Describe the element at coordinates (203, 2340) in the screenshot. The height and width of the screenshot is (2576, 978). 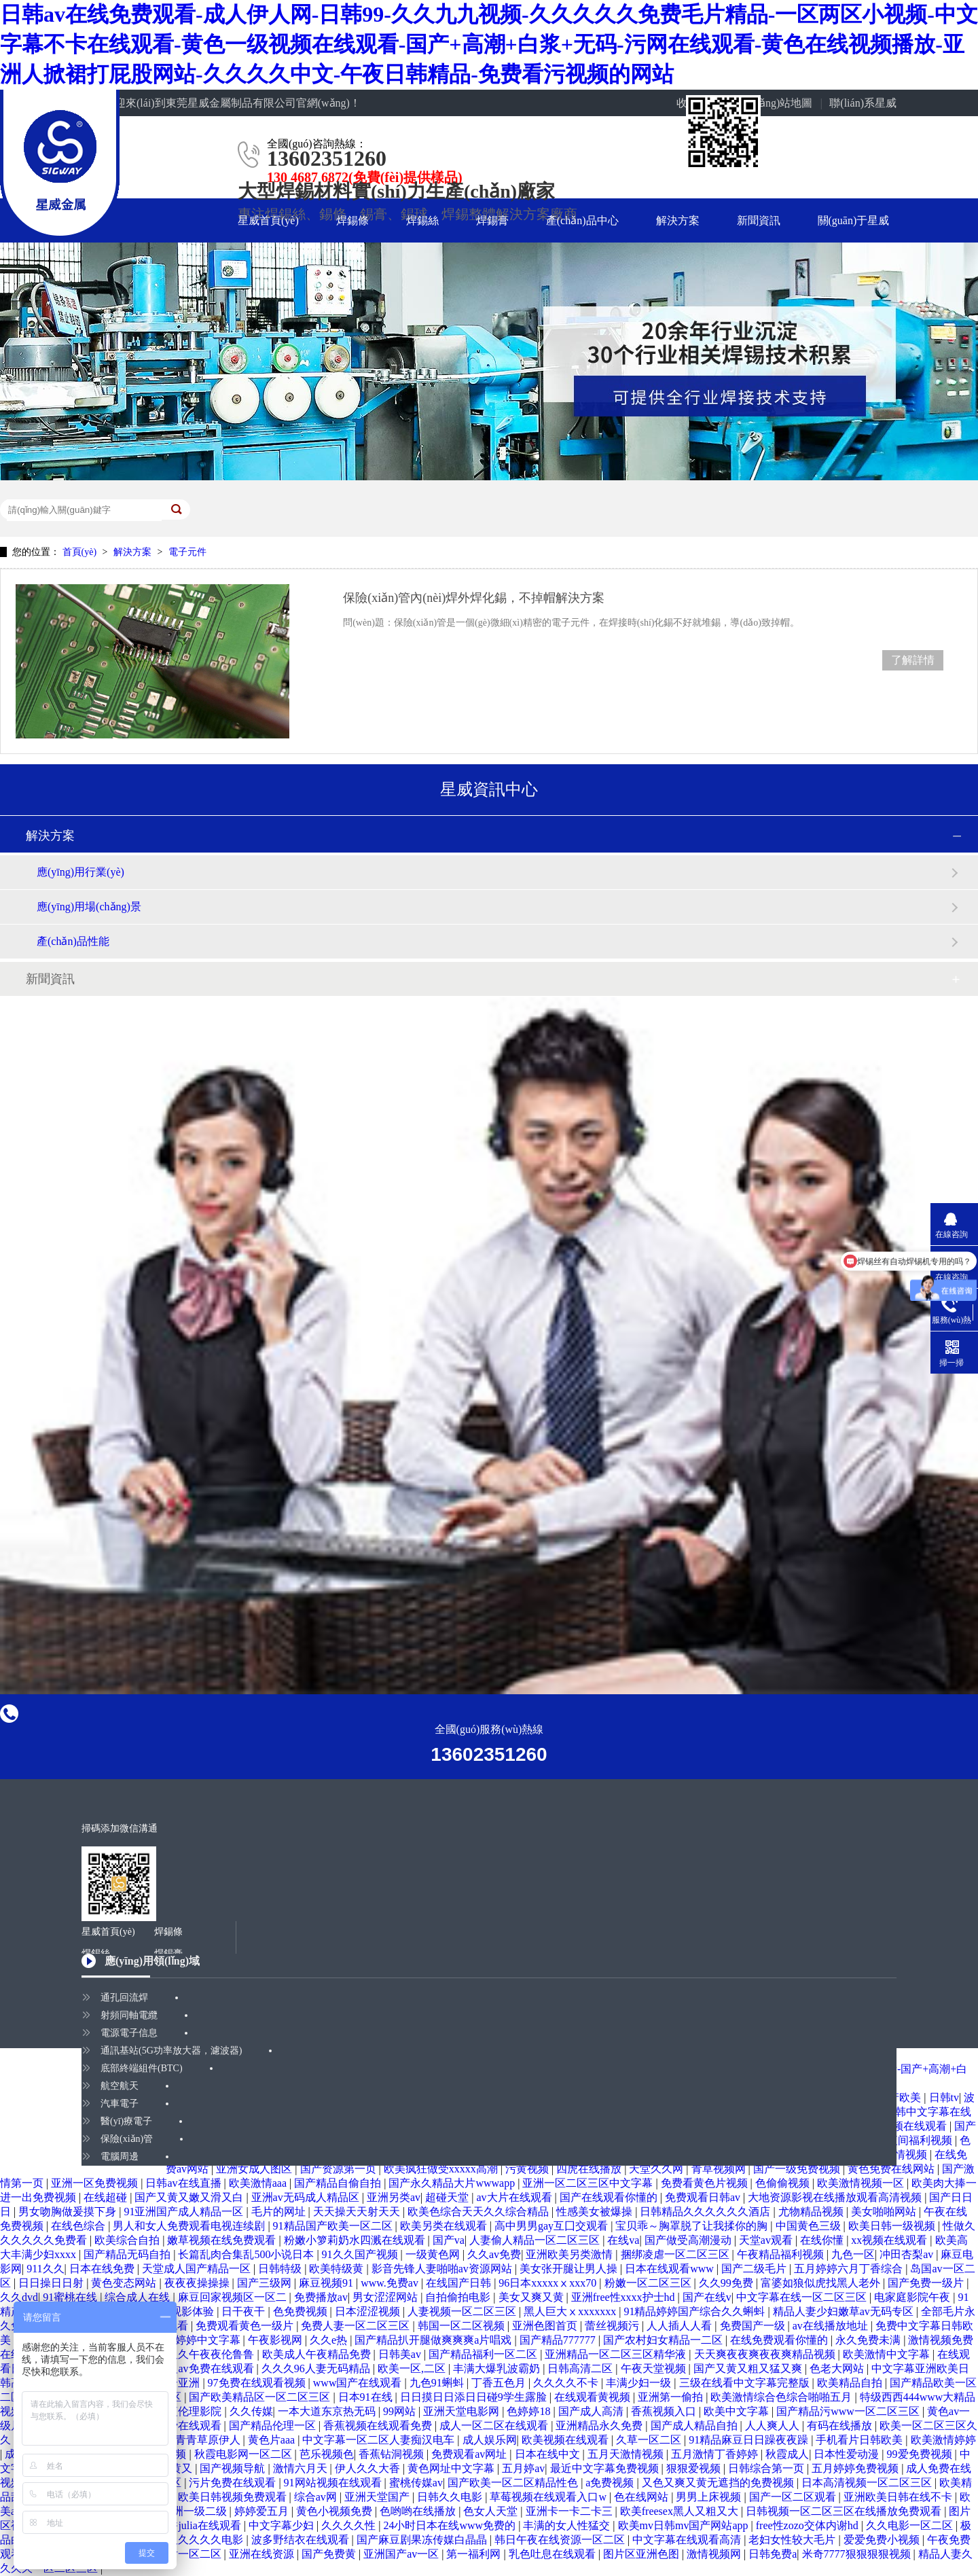
I see `色婷婷中文字幕` at that location.